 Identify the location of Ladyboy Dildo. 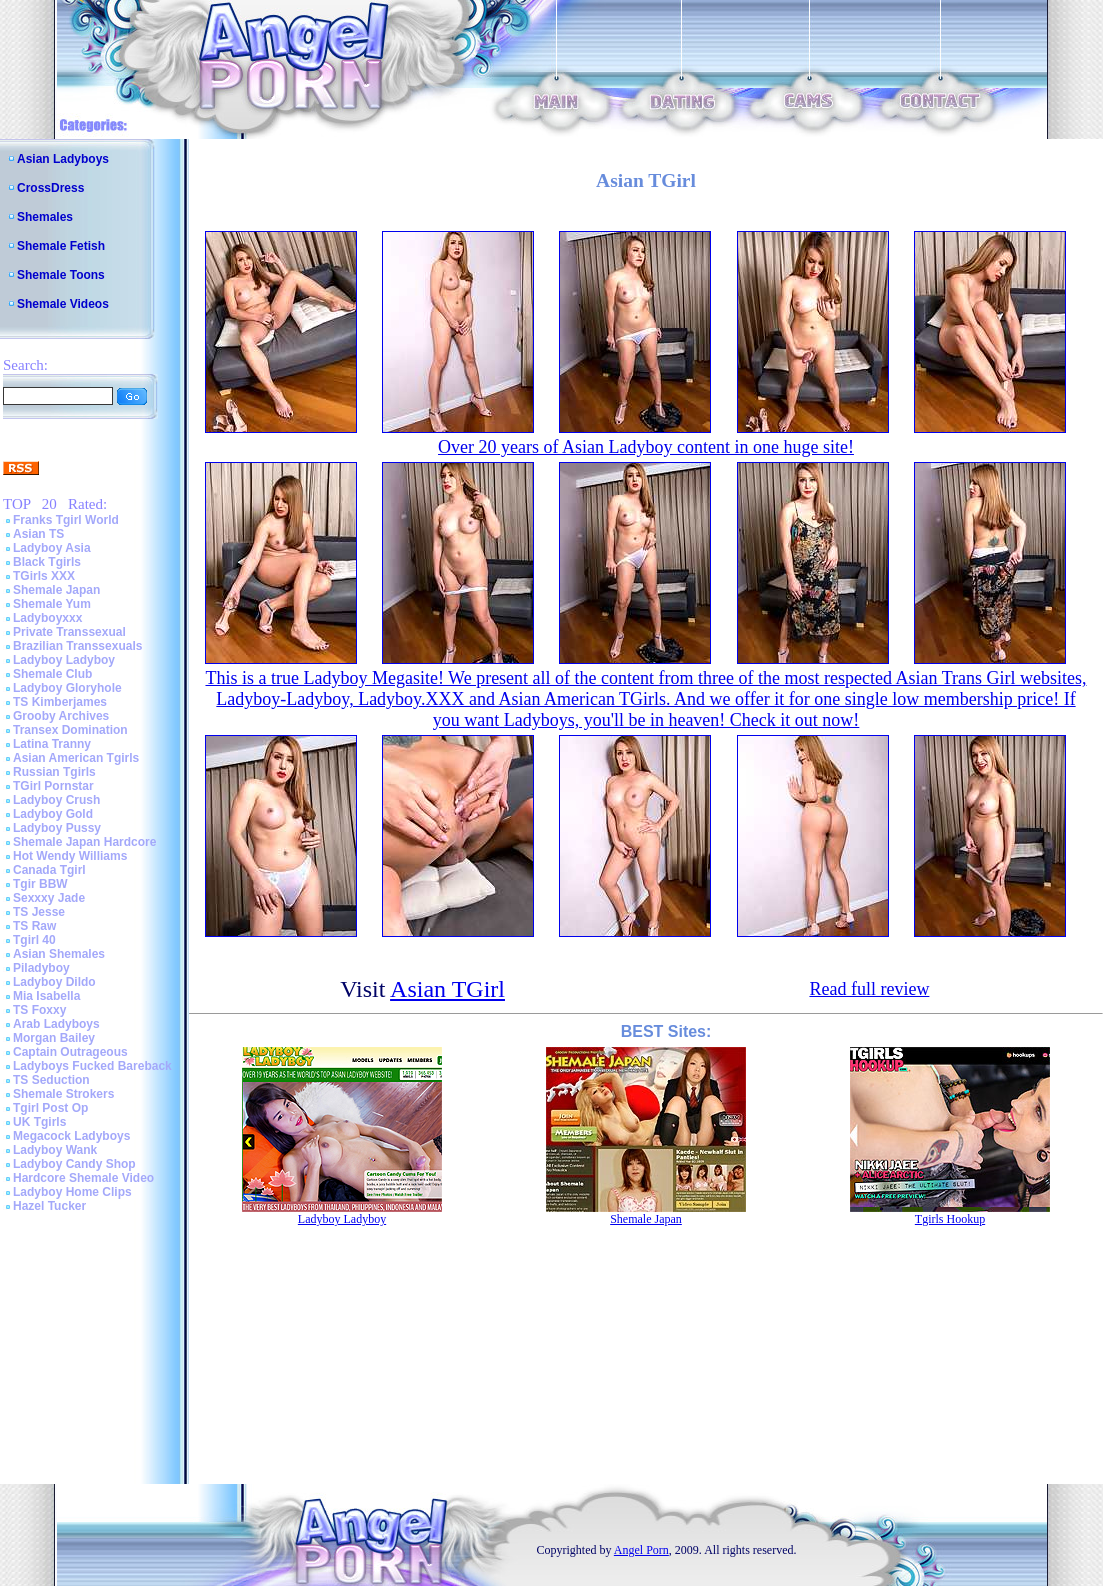
(54, 982).